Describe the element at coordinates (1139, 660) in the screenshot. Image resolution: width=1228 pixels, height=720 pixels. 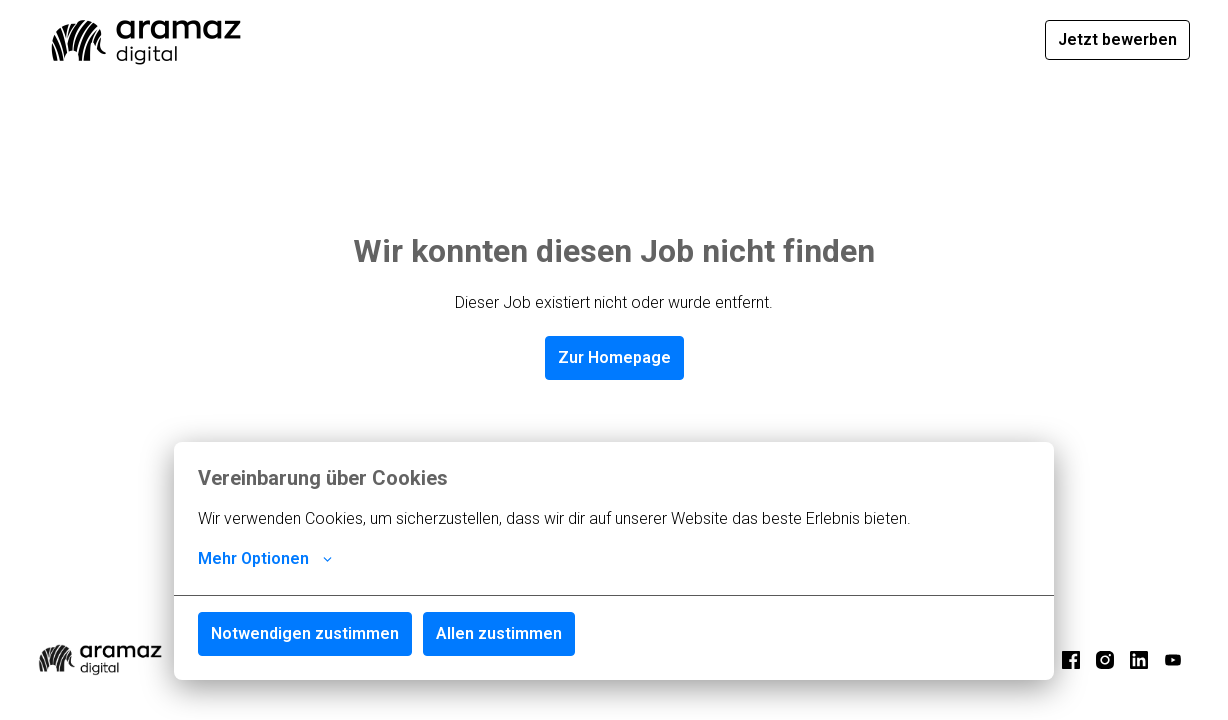
I see `[linkedin]` at that location.